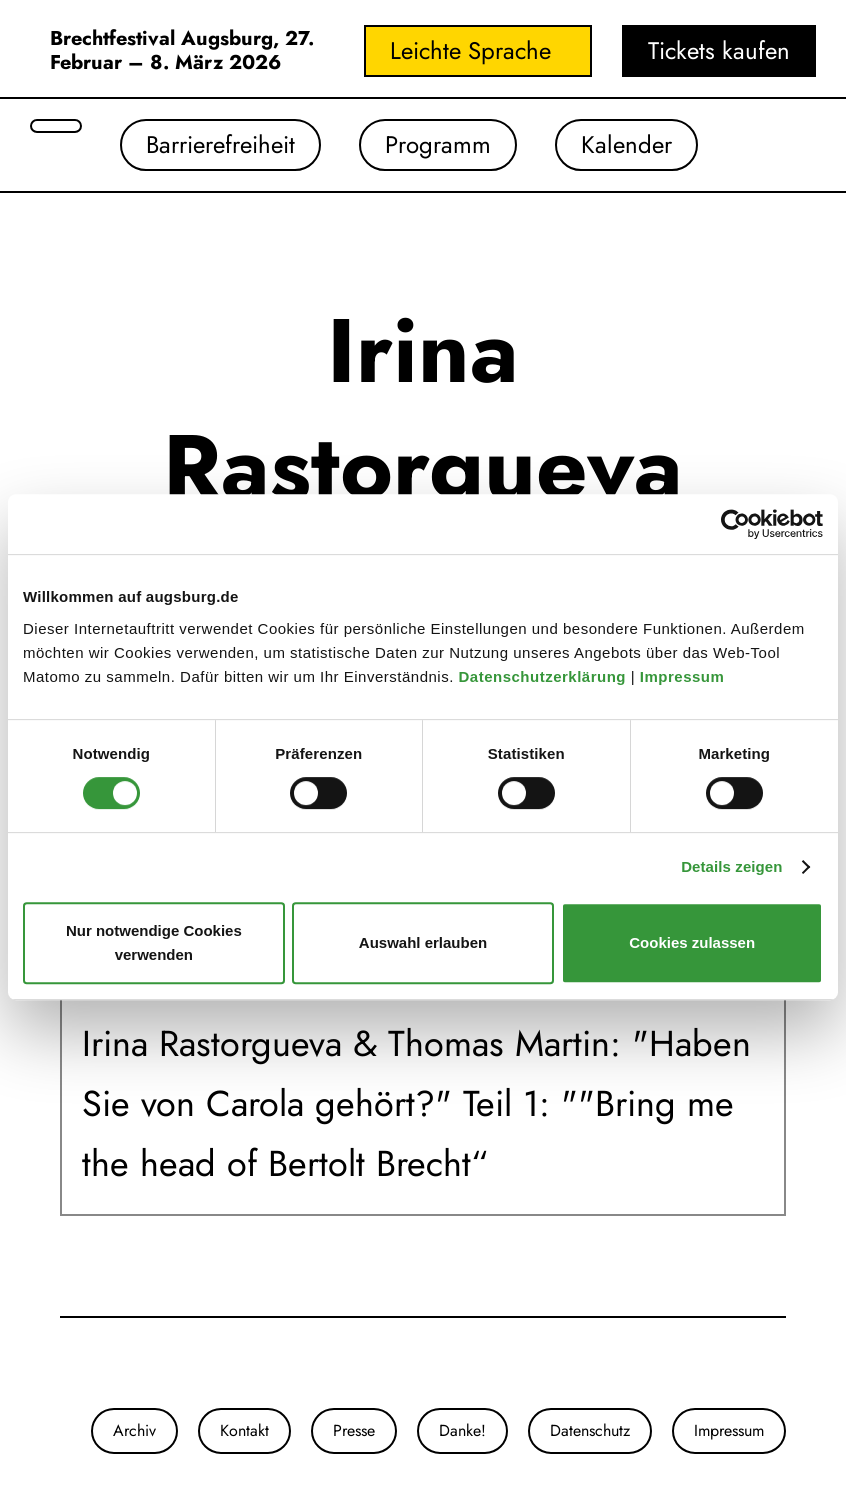 The width and height of the screenshot is (846, 1494). I want to click on Barrierefreiheit, so click(220, 144).